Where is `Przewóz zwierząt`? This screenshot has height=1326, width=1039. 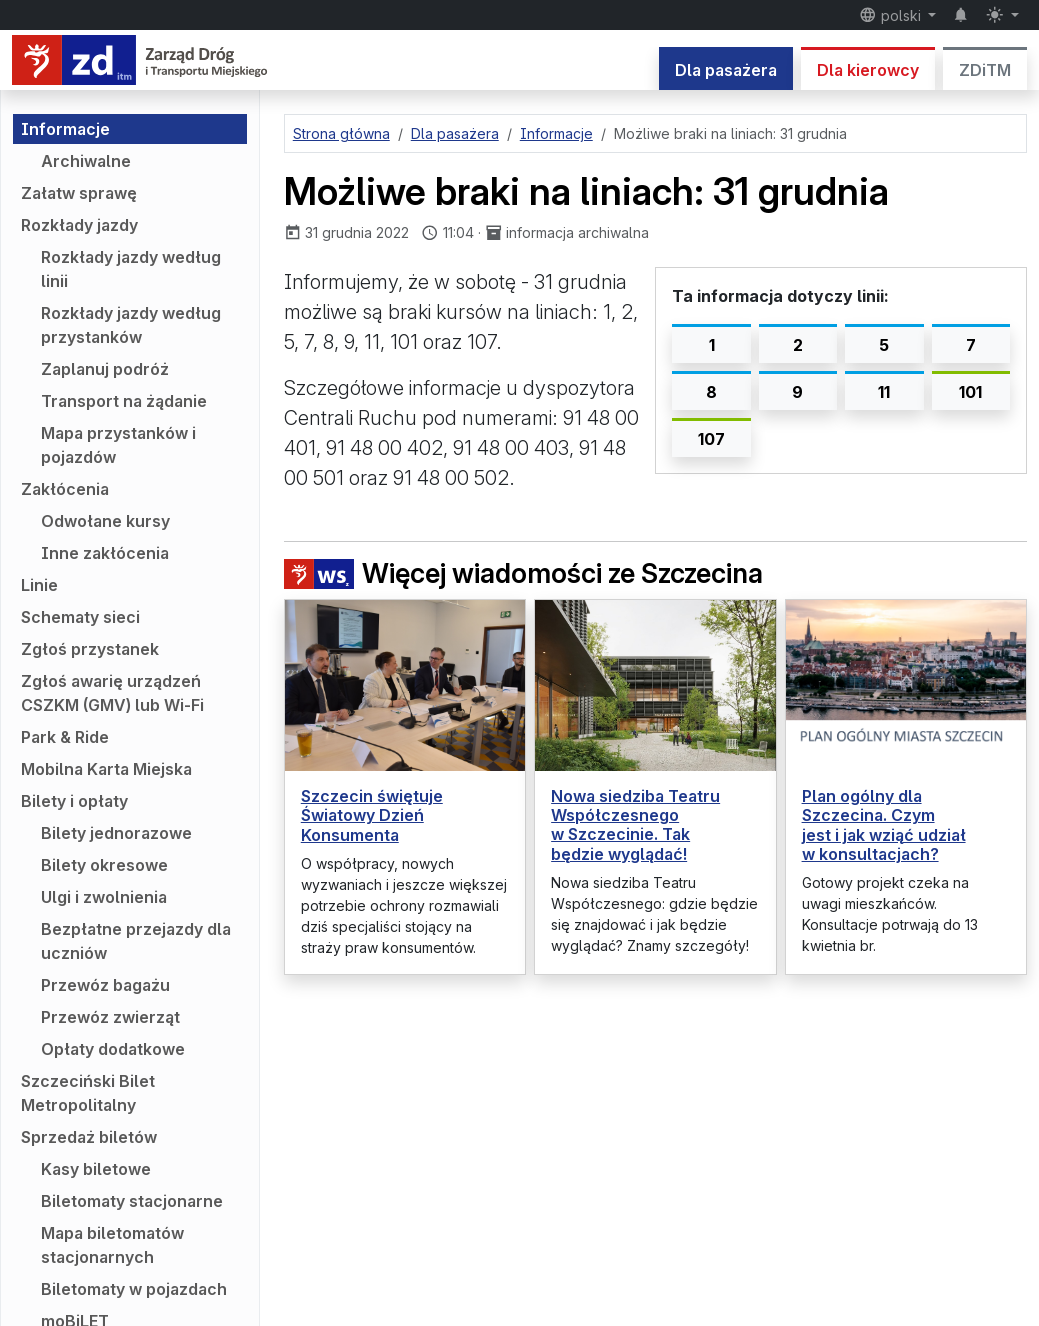 Przewóz zwierząt is located at coordinates (110, 1017).